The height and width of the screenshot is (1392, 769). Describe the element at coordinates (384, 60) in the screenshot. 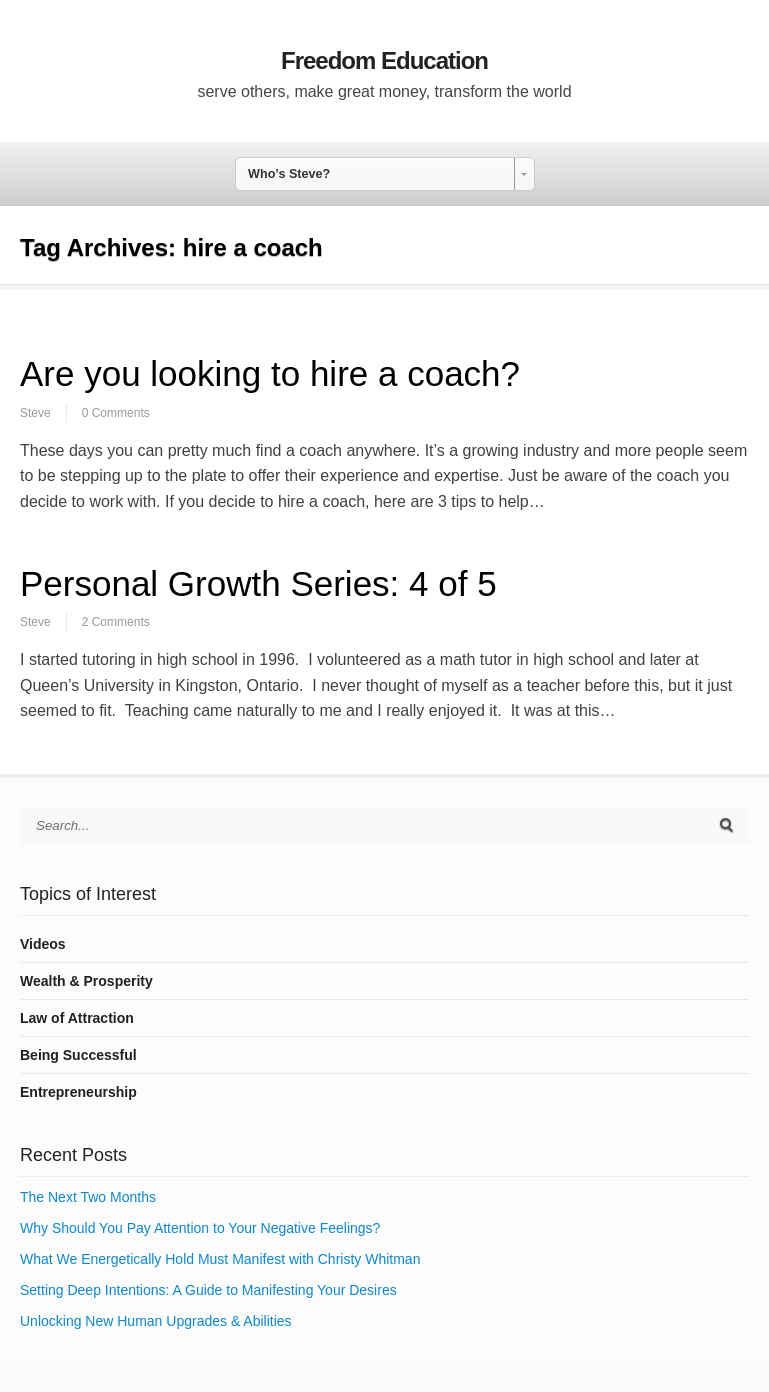

I see `Freedom Education` at that location.